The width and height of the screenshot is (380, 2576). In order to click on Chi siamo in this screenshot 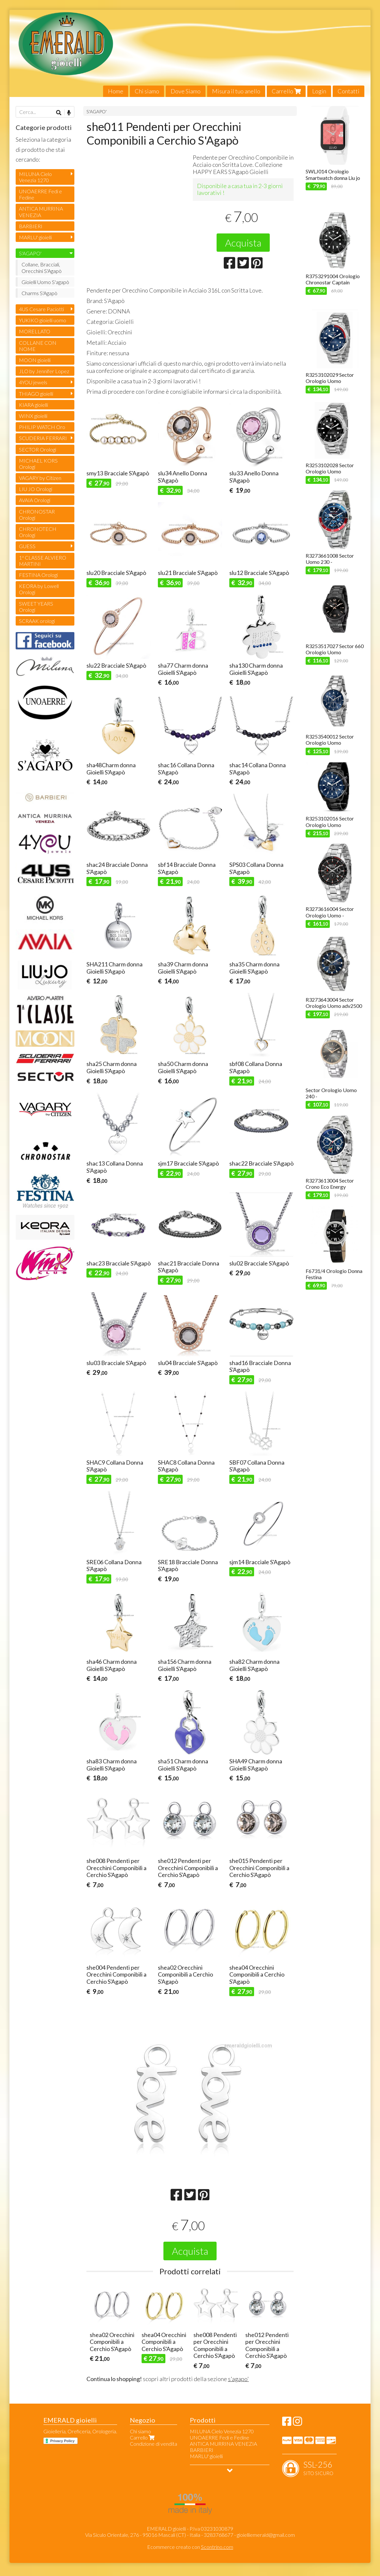, I will do `click(147, 91)`.